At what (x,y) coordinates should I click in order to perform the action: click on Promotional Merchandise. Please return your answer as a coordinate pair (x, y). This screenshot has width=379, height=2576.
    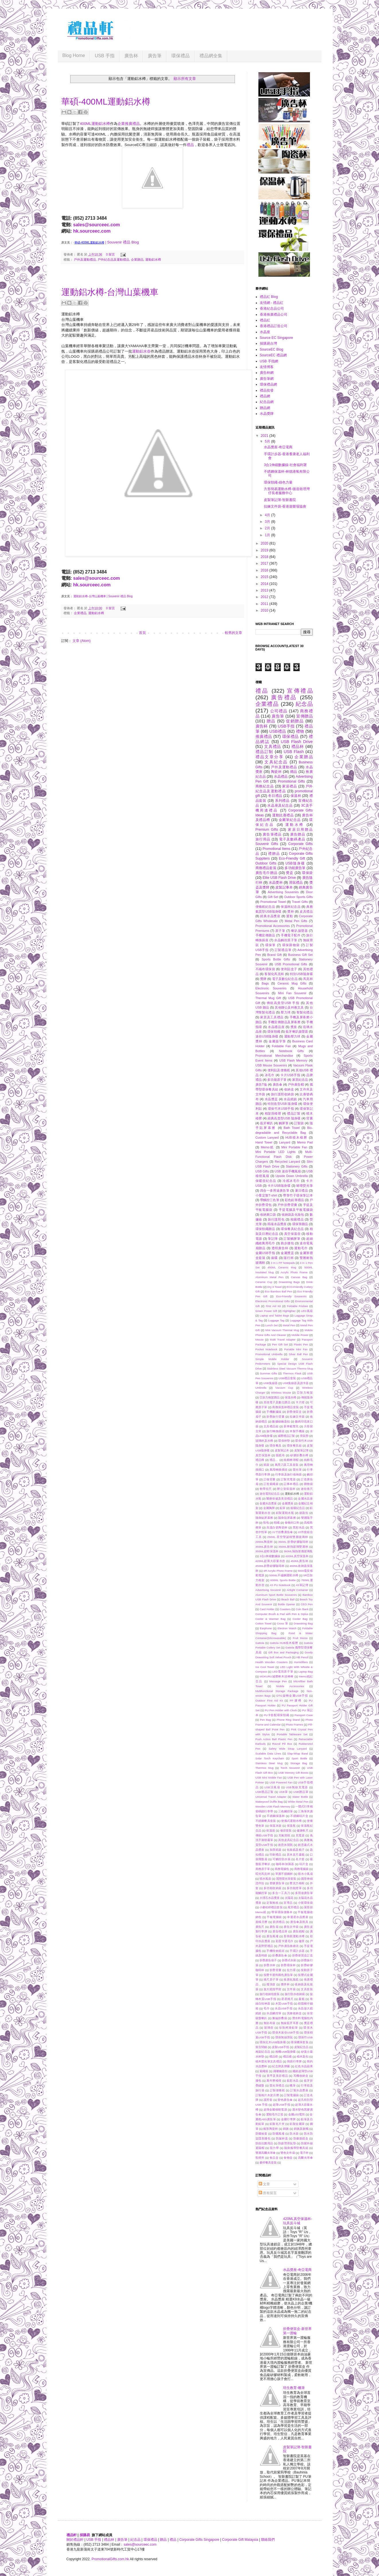
    Looking at the image, I should click on (274, 1055).